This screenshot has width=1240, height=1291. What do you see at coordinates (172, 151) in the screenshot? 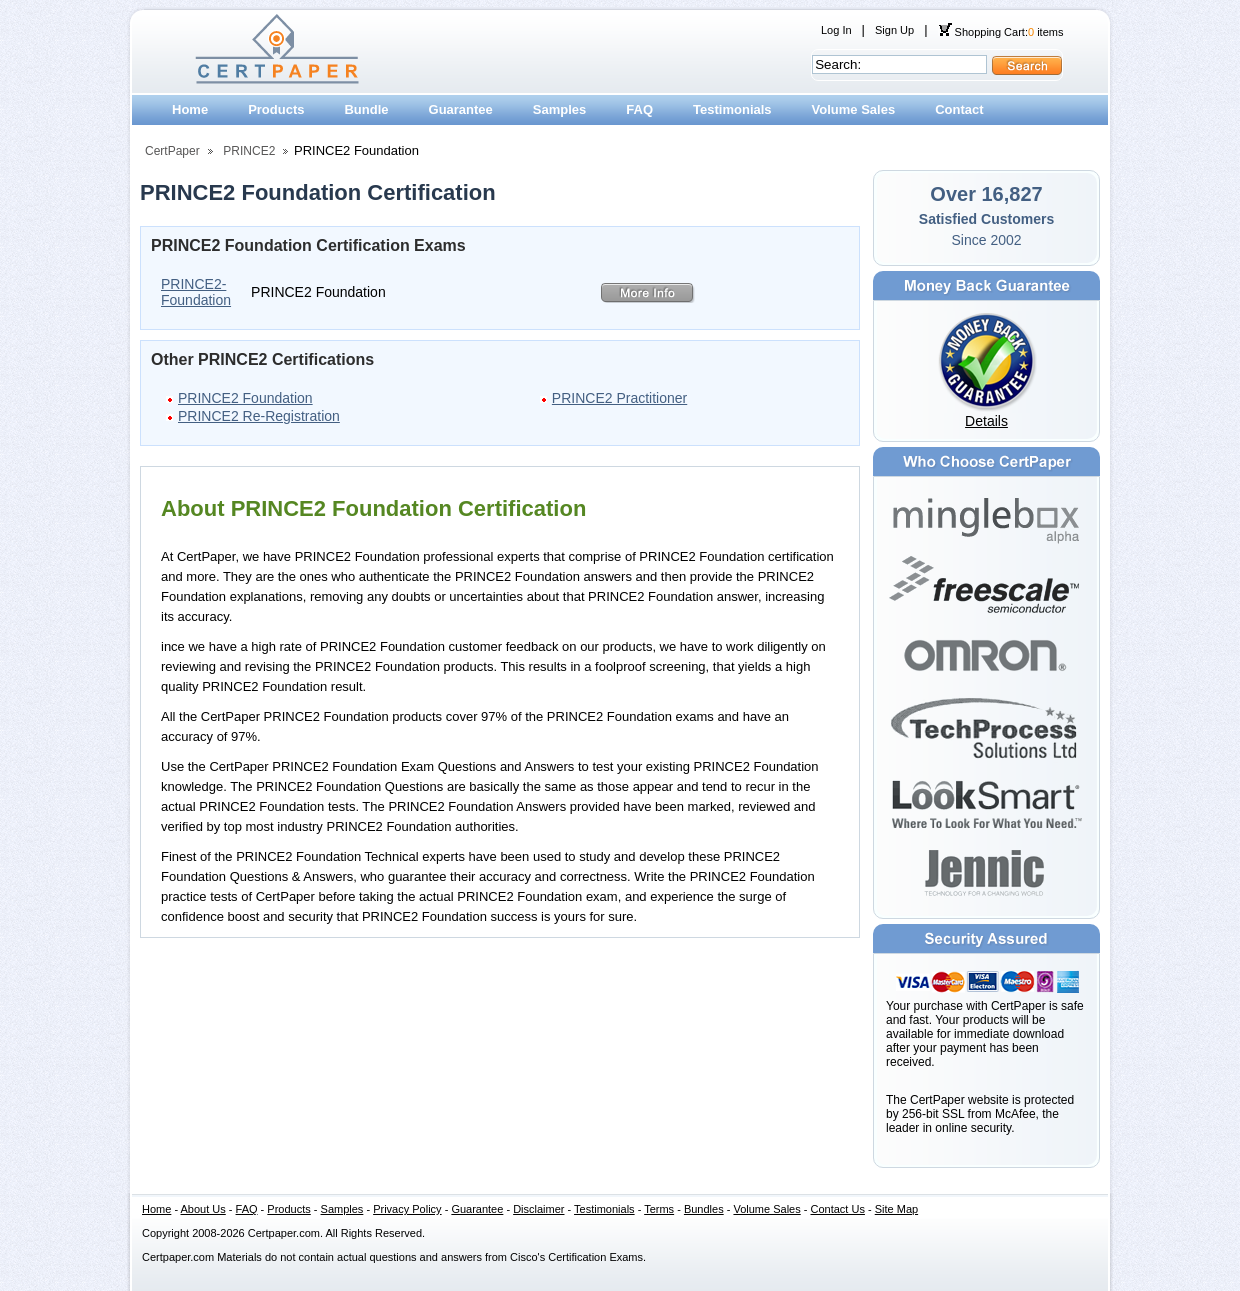
I see `CertPaper` at bounding box center [172, 151].